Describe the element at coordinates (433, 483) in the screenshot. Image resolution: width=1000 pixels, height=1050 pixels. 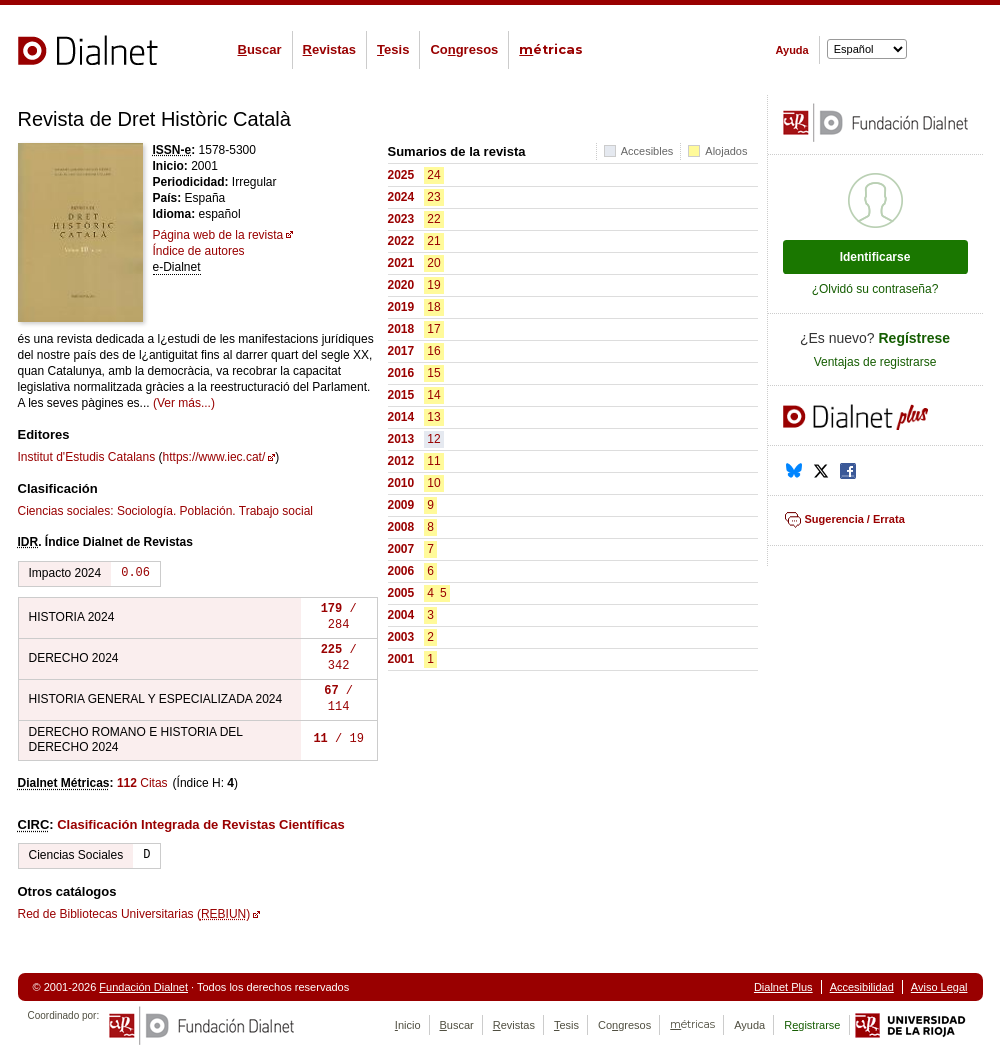
I see `10` at that location.